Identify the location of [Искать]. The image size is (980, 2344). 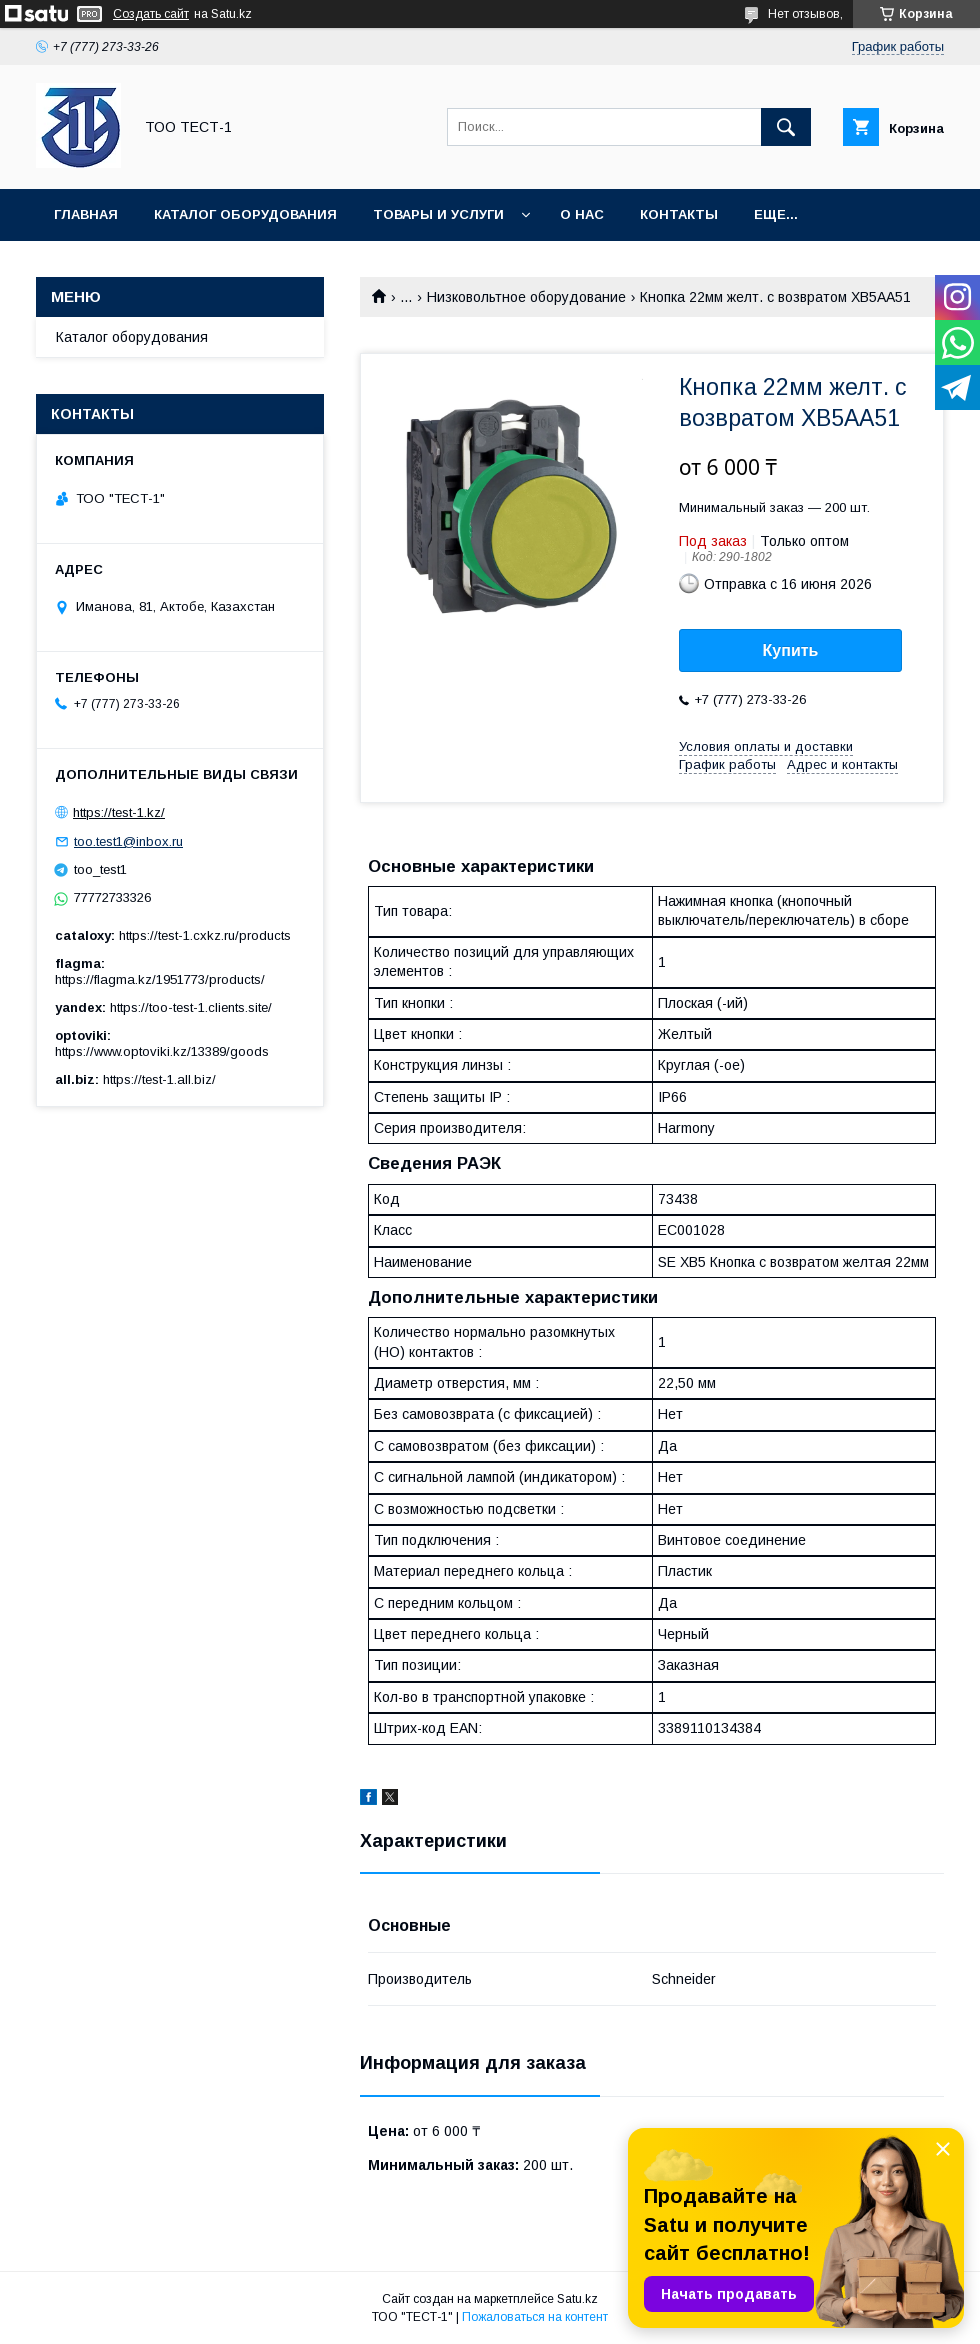
(786, 127).